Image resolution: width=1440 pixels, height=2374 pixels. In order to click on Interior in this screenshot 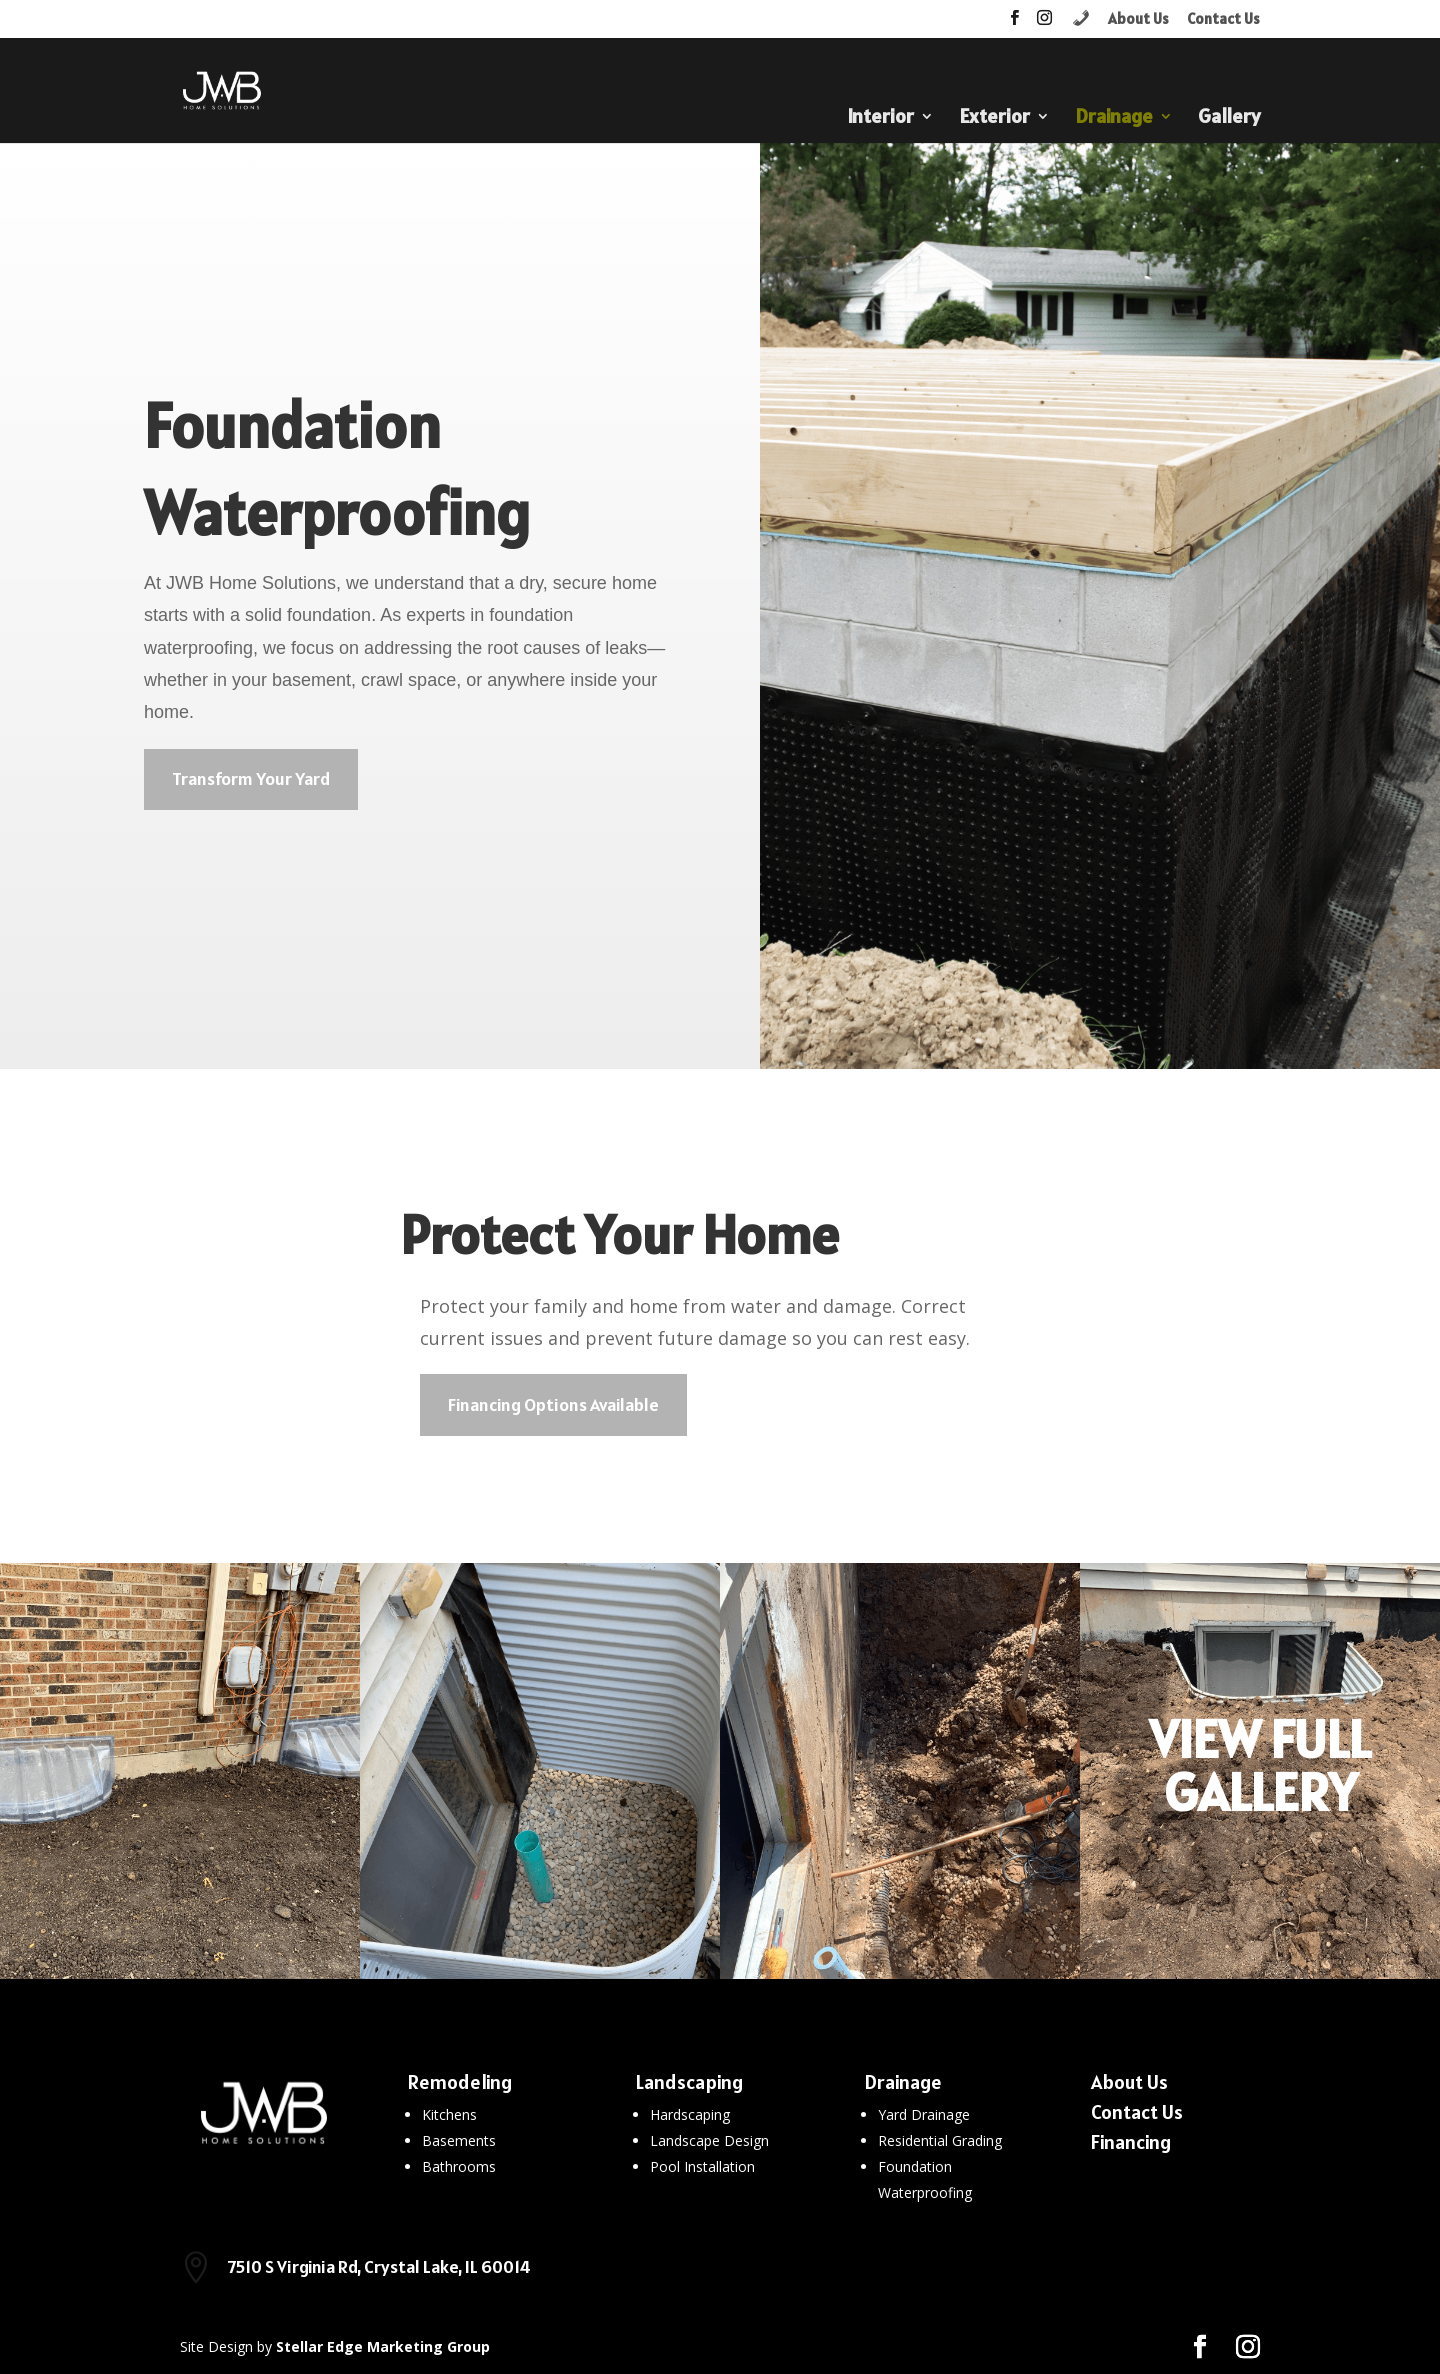, I will do `click(880, 119)`.